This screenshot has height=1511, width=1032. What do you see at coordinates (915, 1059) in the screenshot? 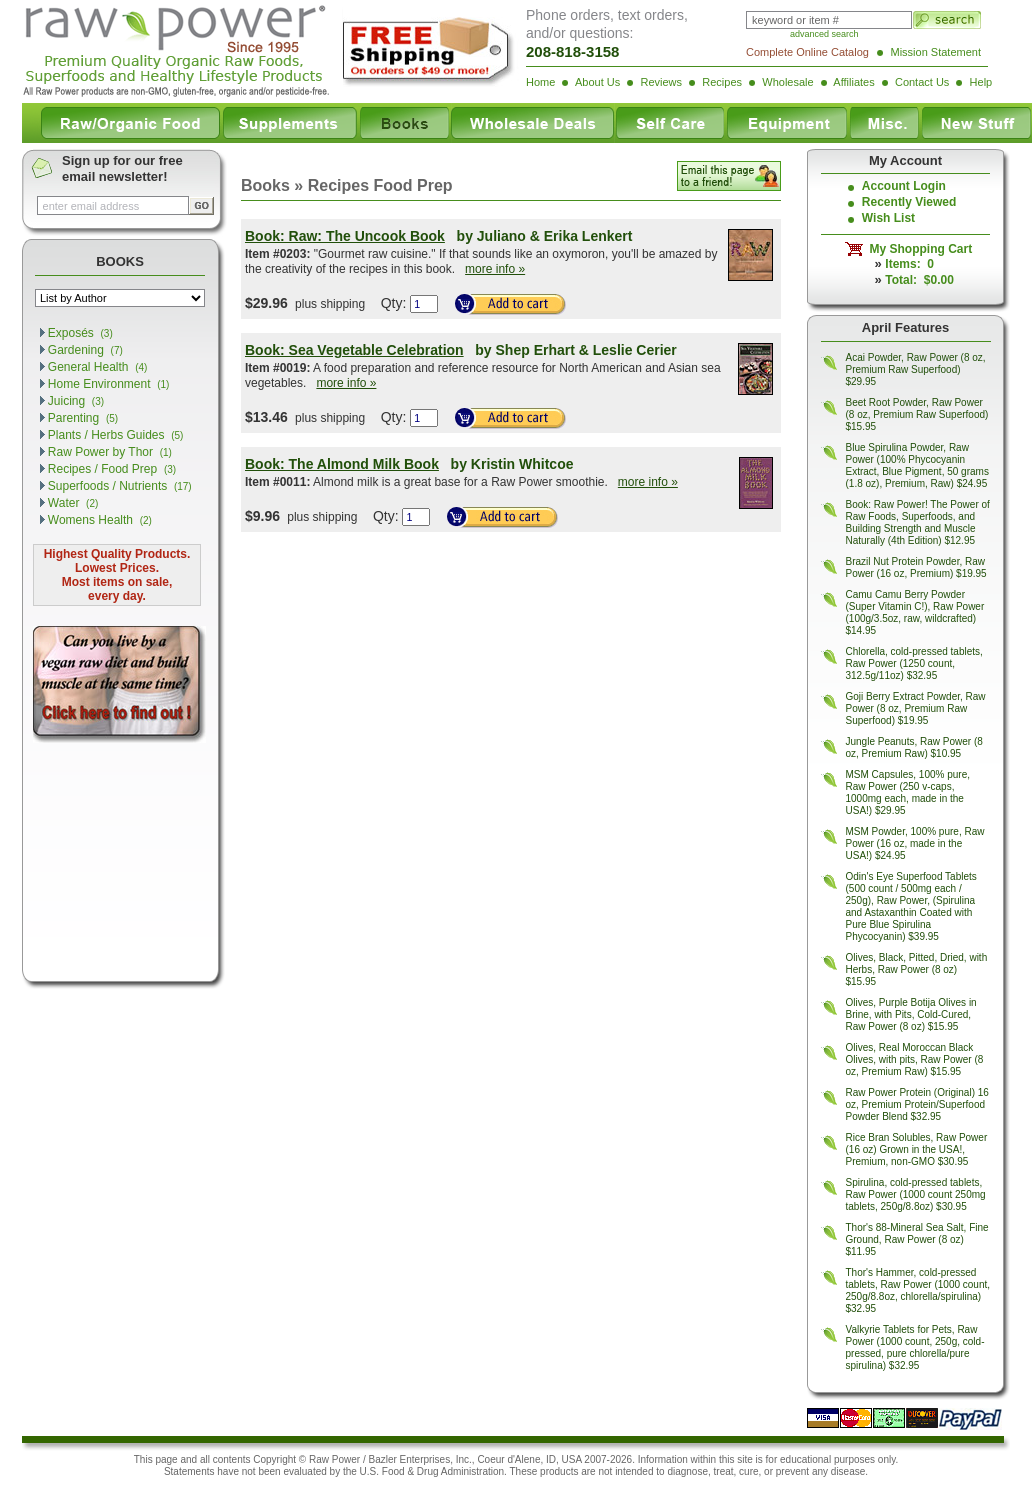
I see `Olives, Real Moroccan Black Olives, with pits, Raw Power (8 oz, Premium Raw) $15.95` at bounding box center [915, 1059].